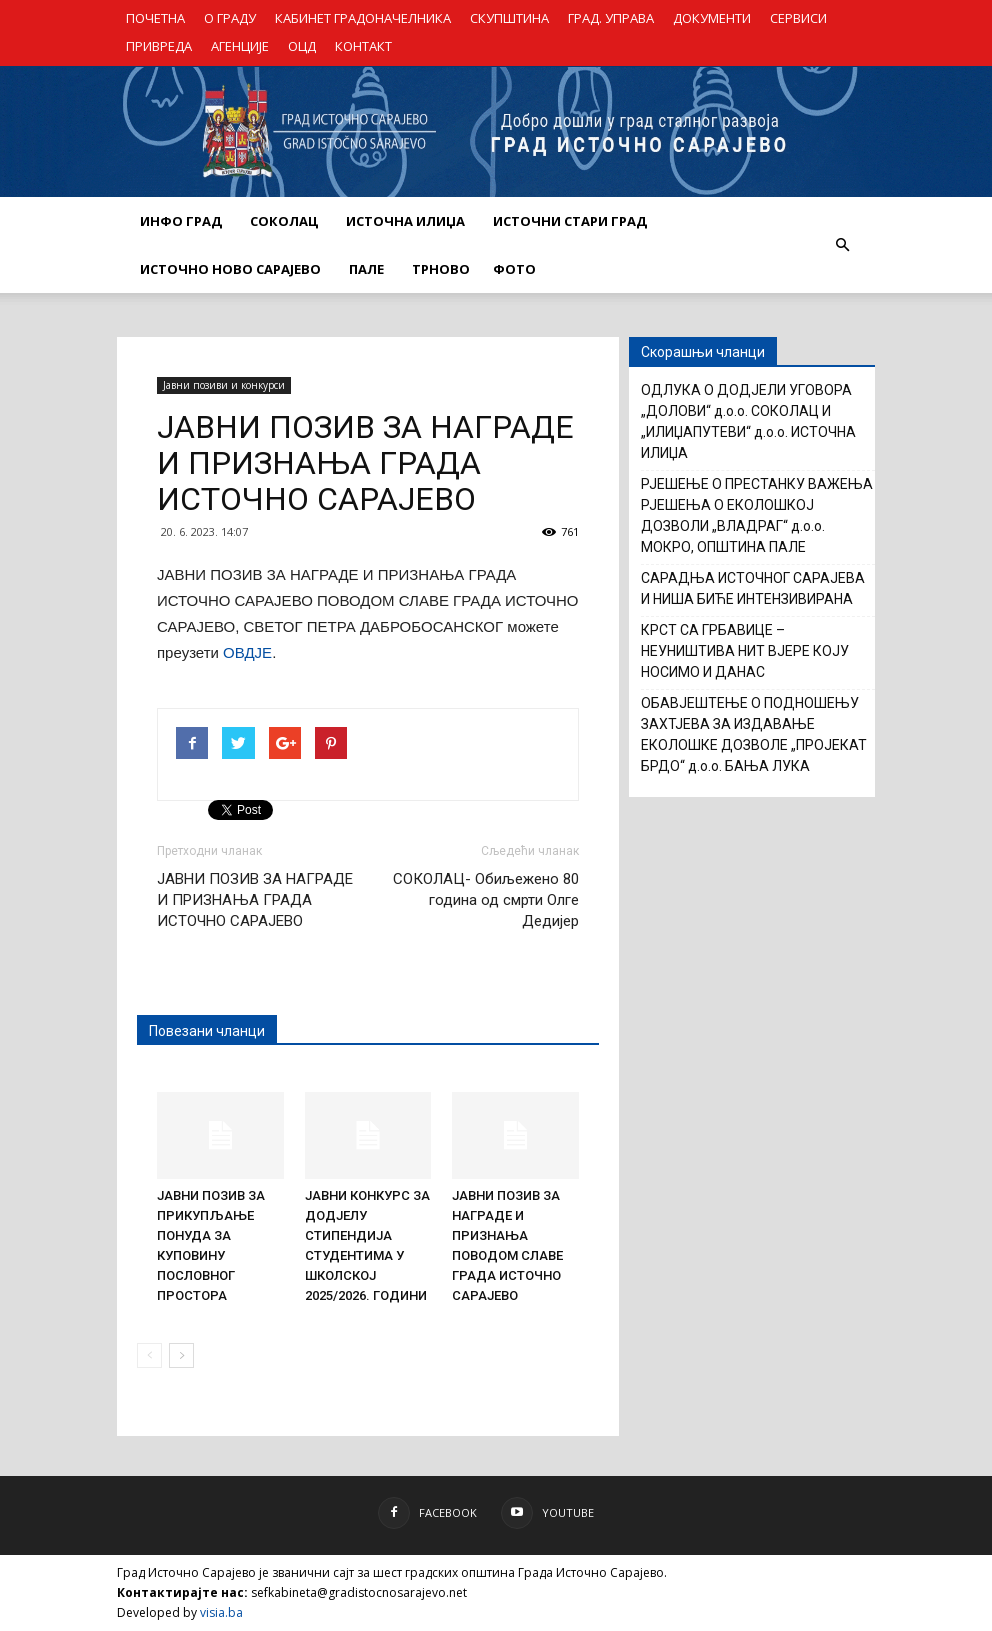 The image size is (992, 1631). I want to click on Фото, so click(514, 269).